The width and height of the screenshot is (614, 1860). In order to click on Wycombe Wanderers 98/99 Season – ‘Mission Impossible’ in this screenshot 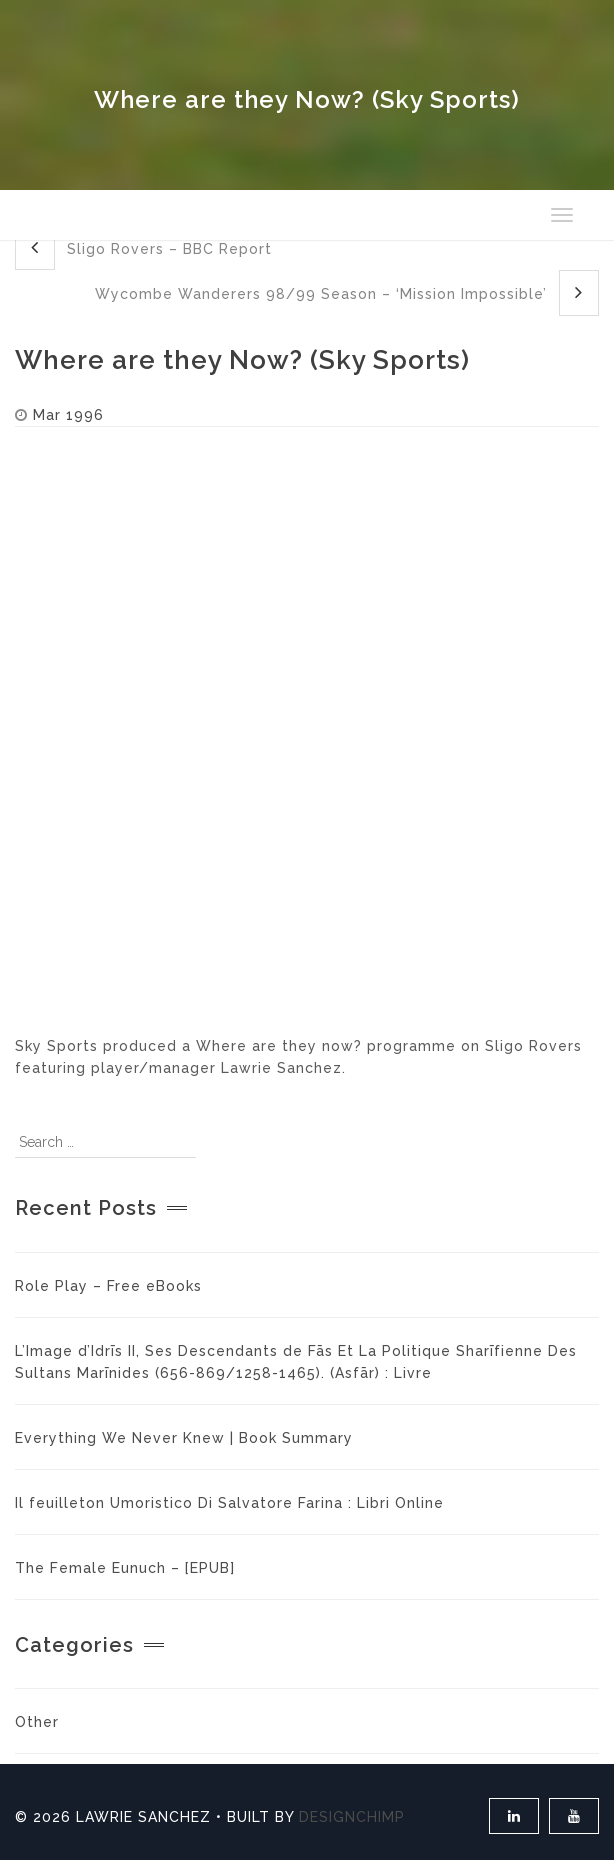, I will do `click(347, 292)`.